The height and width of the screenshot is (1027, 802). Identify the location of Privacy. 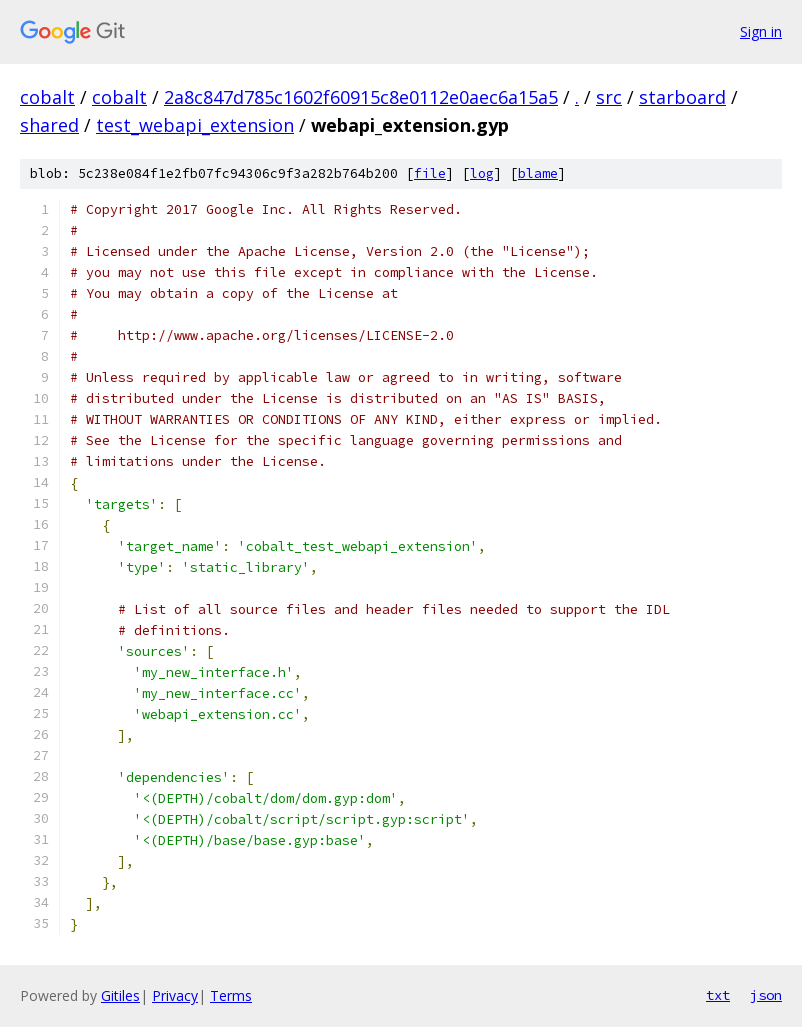
(175, 995).